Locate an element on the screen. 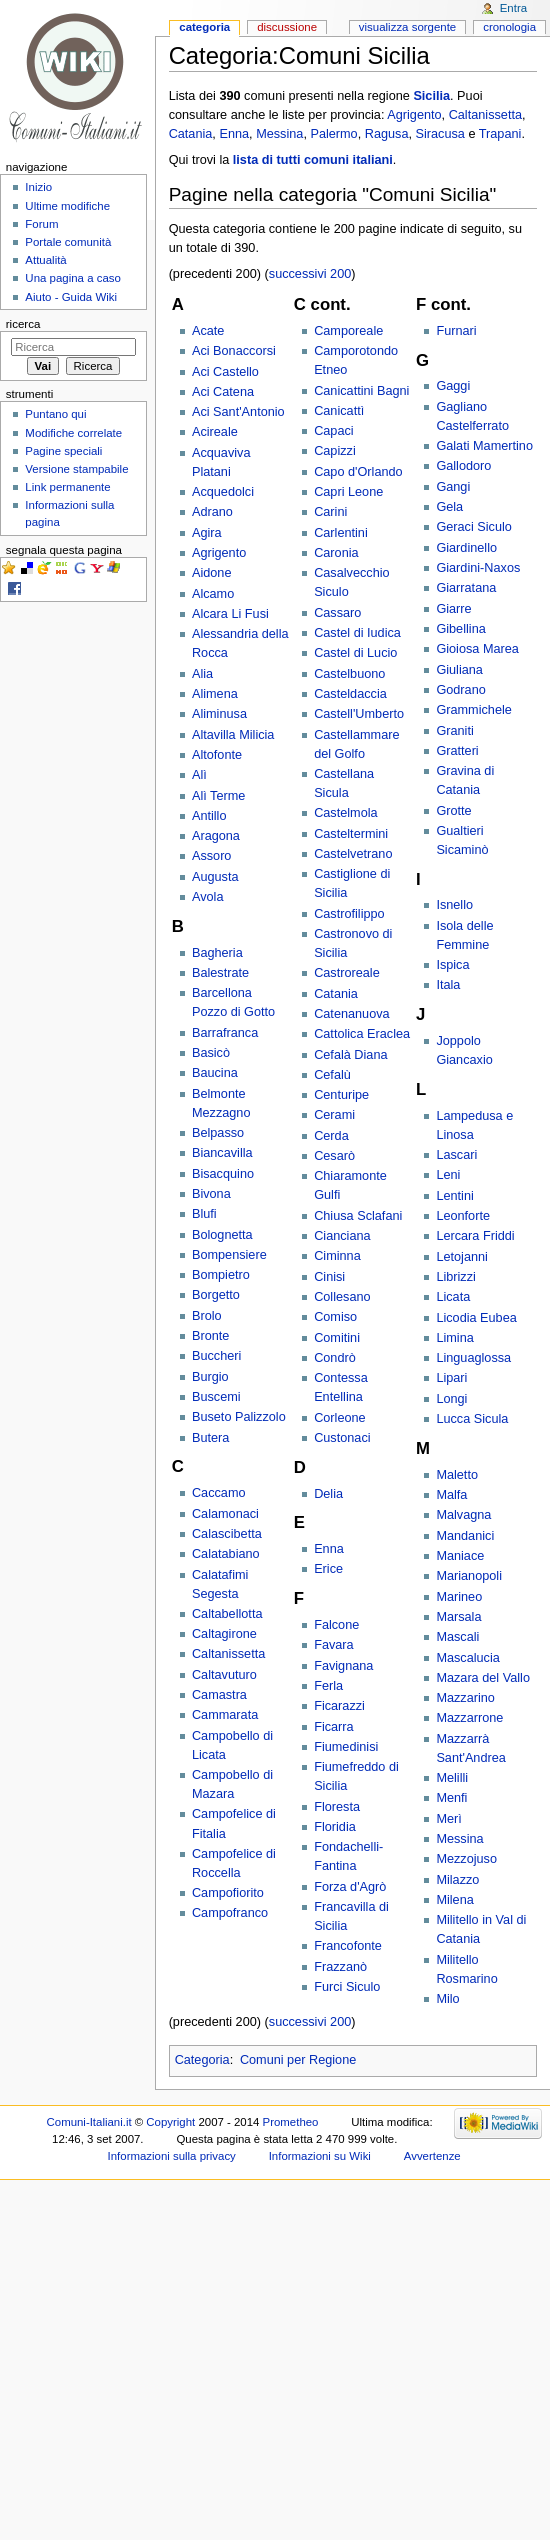 The image size is (550, 2540). Comuni per Regione is located at coordinates (298, 2060).